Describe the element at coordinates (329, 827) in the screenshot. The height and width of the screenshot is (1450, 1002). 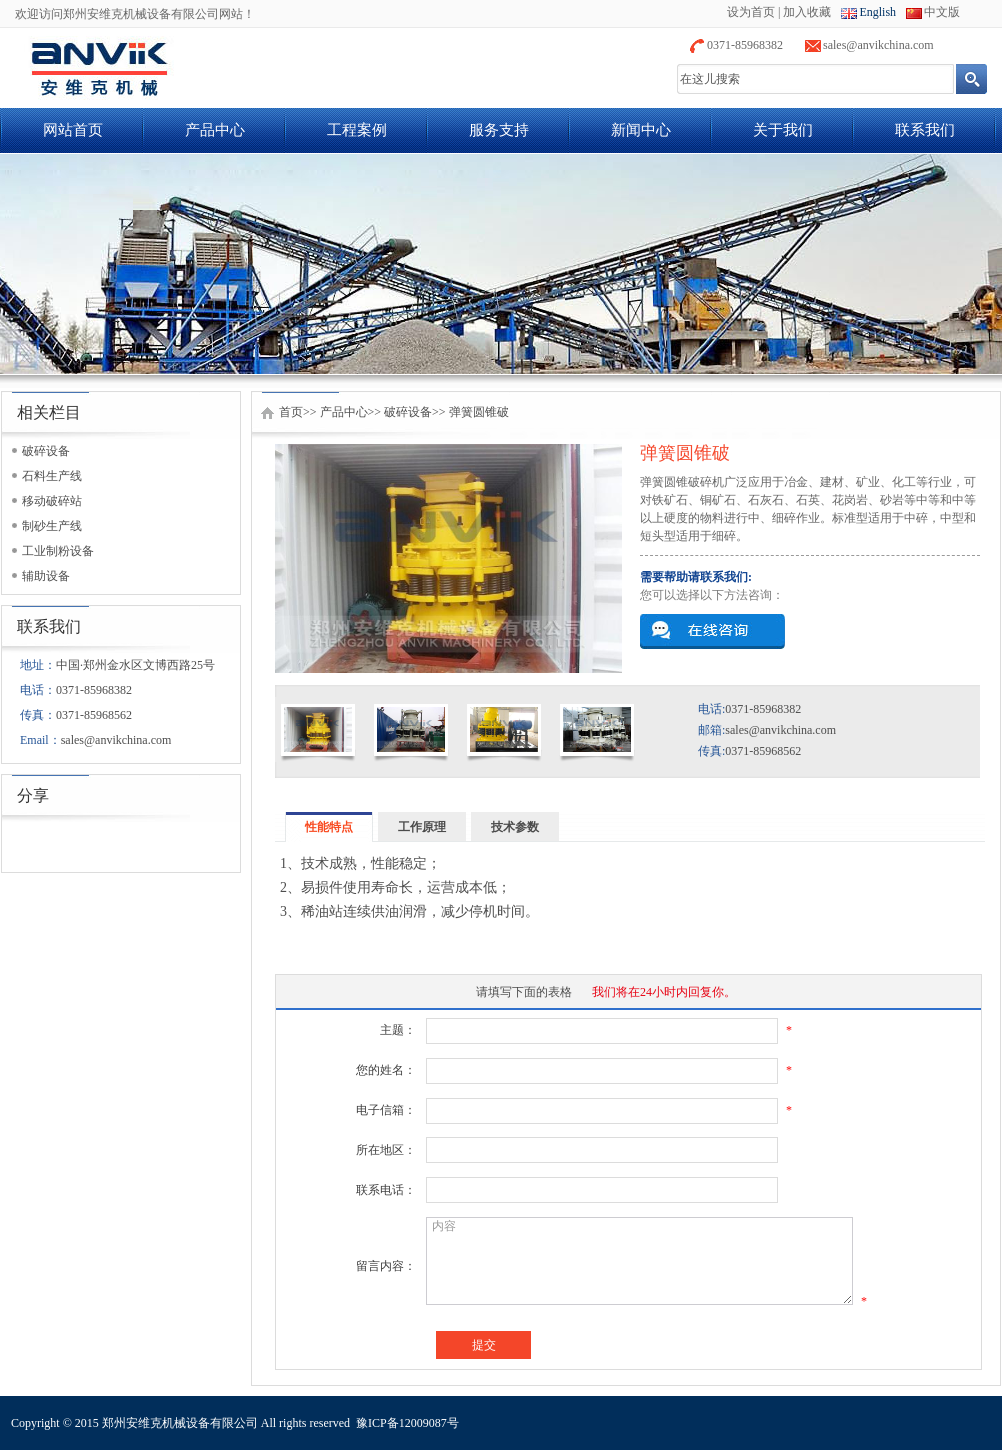
I see `性能特点` at that location.